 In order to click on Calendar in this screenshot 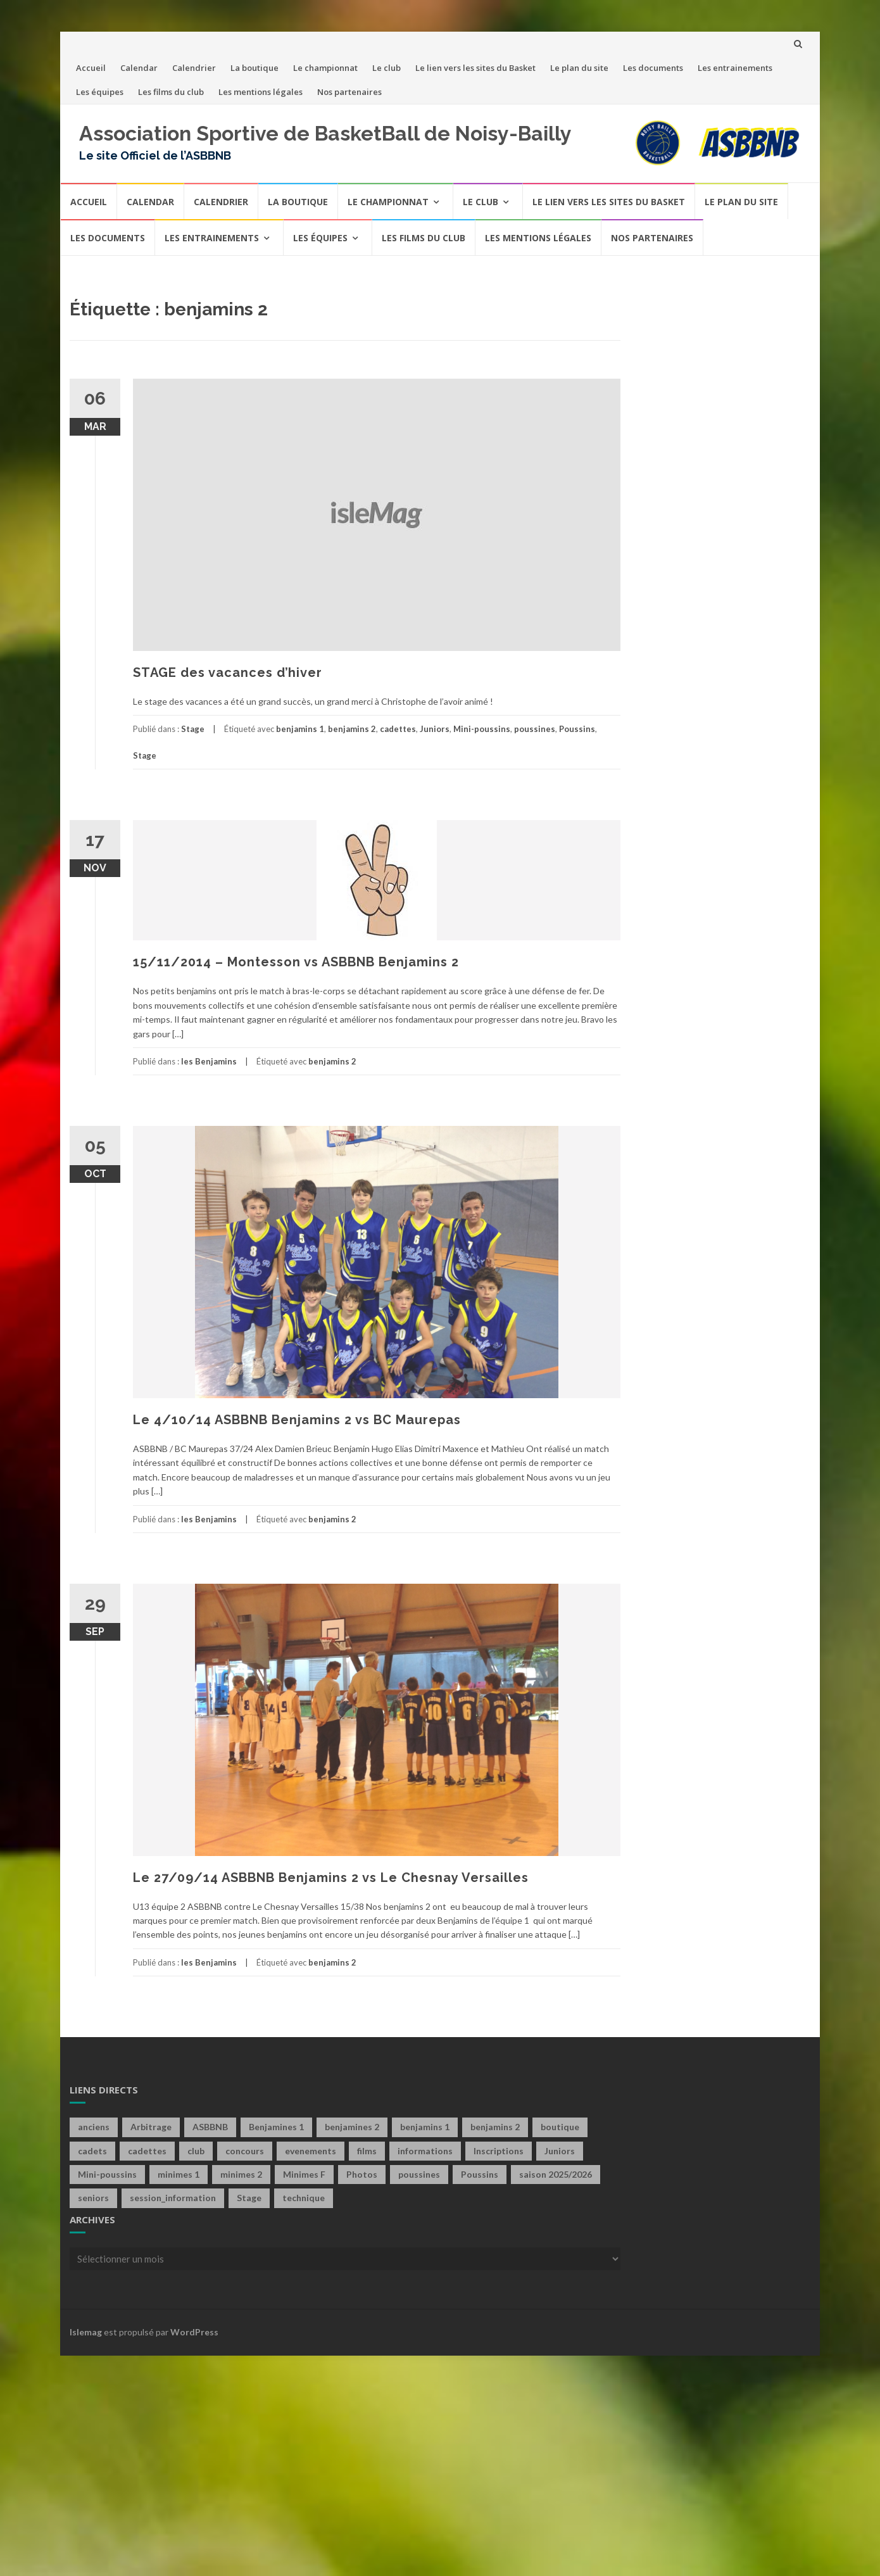, I will do `click(139, 67)`.